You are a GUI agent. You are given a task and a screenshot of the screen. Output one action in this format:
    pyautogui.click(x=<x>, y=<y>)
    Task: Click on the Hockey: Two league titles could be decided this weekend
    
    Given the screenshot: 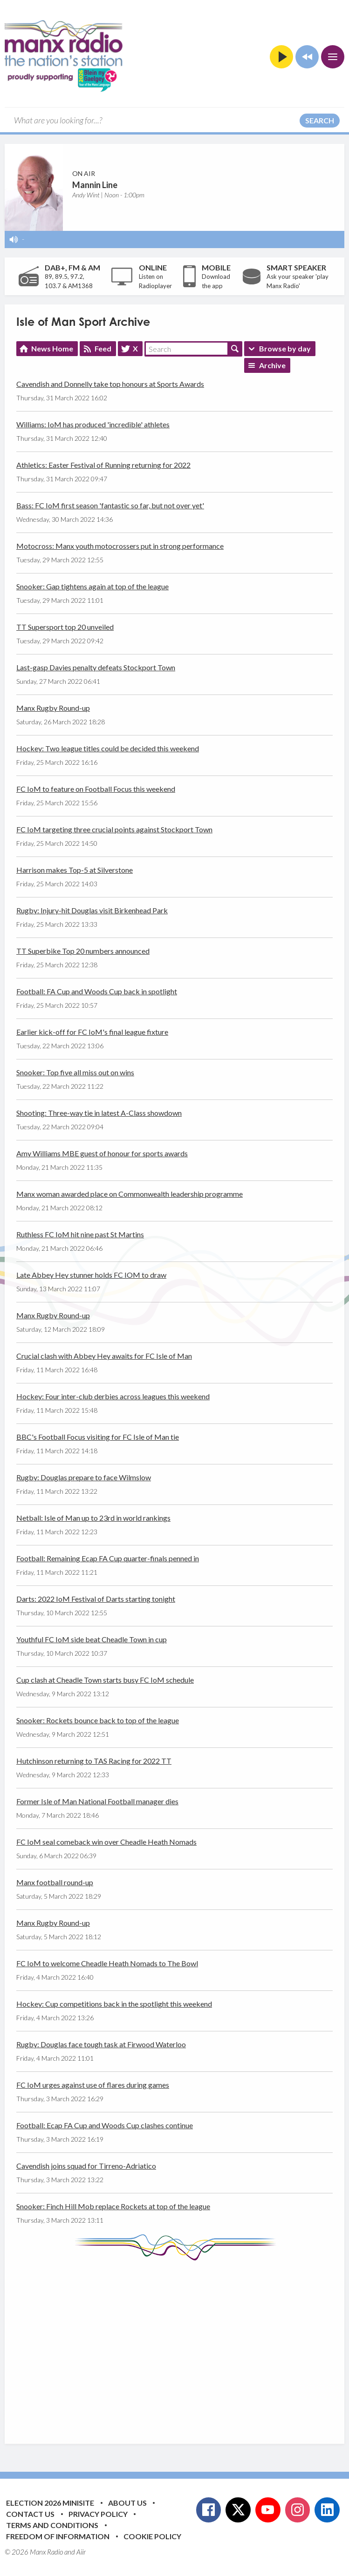 What is the action you would take?
    pyautogui.click(x=107, y=748)
    